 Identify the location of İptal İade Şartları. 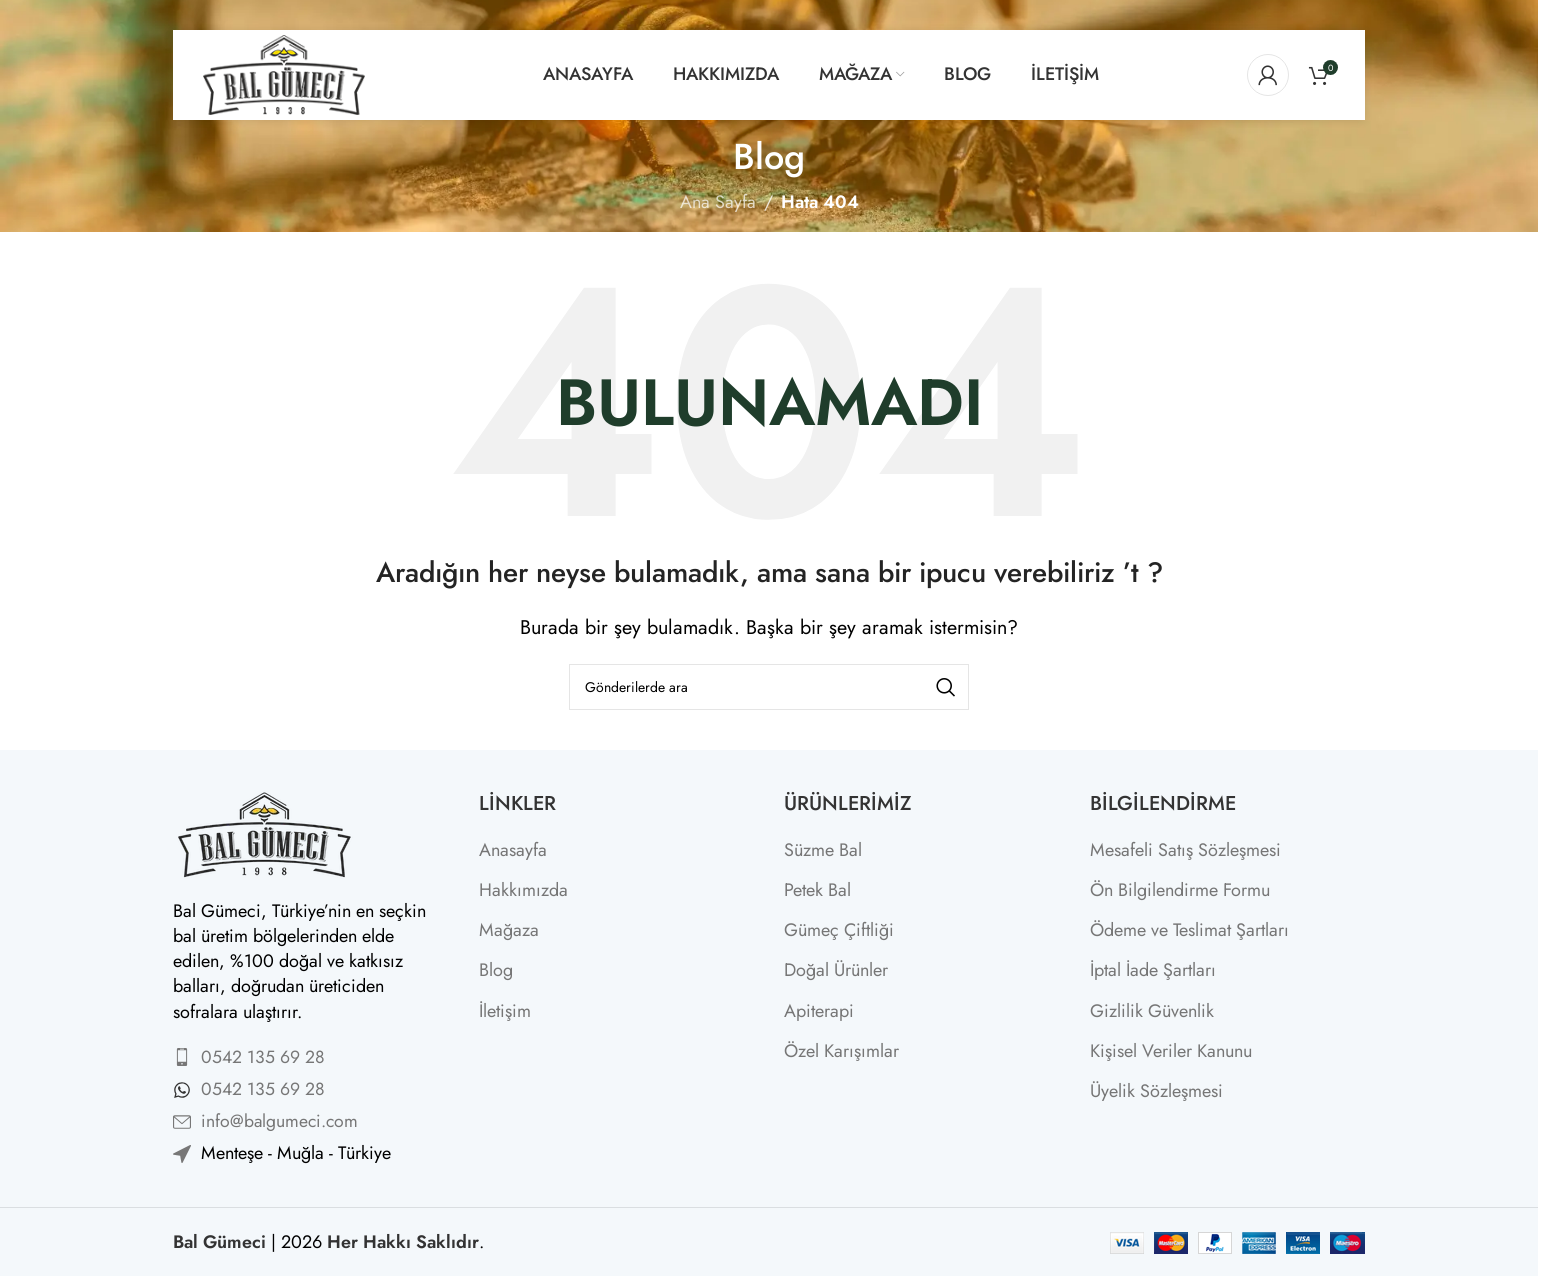
(1153, 970).